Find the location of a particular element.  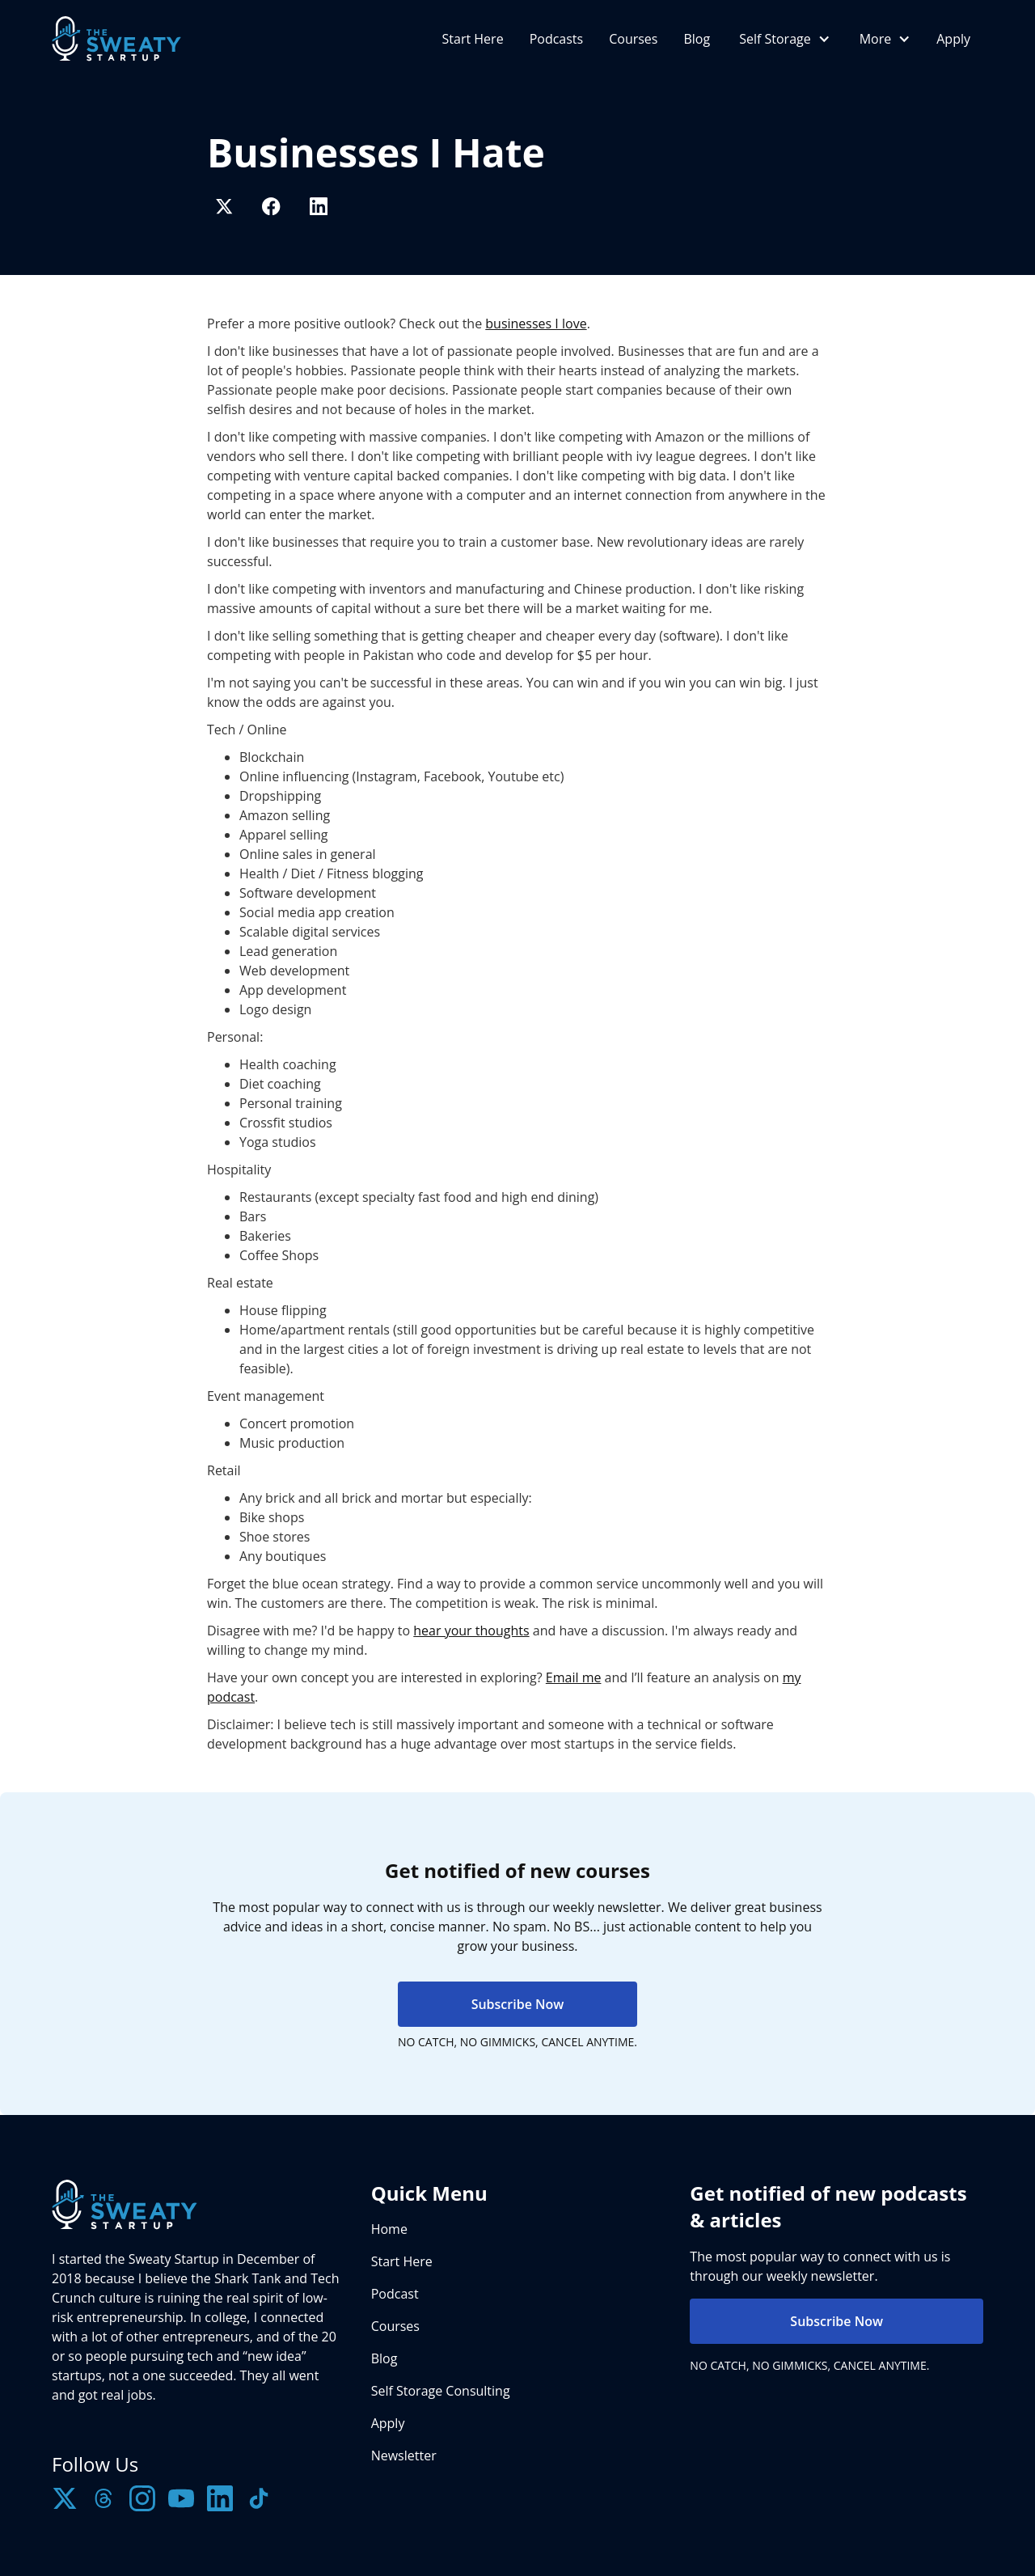

Blog is located at coordinates (696, 39).